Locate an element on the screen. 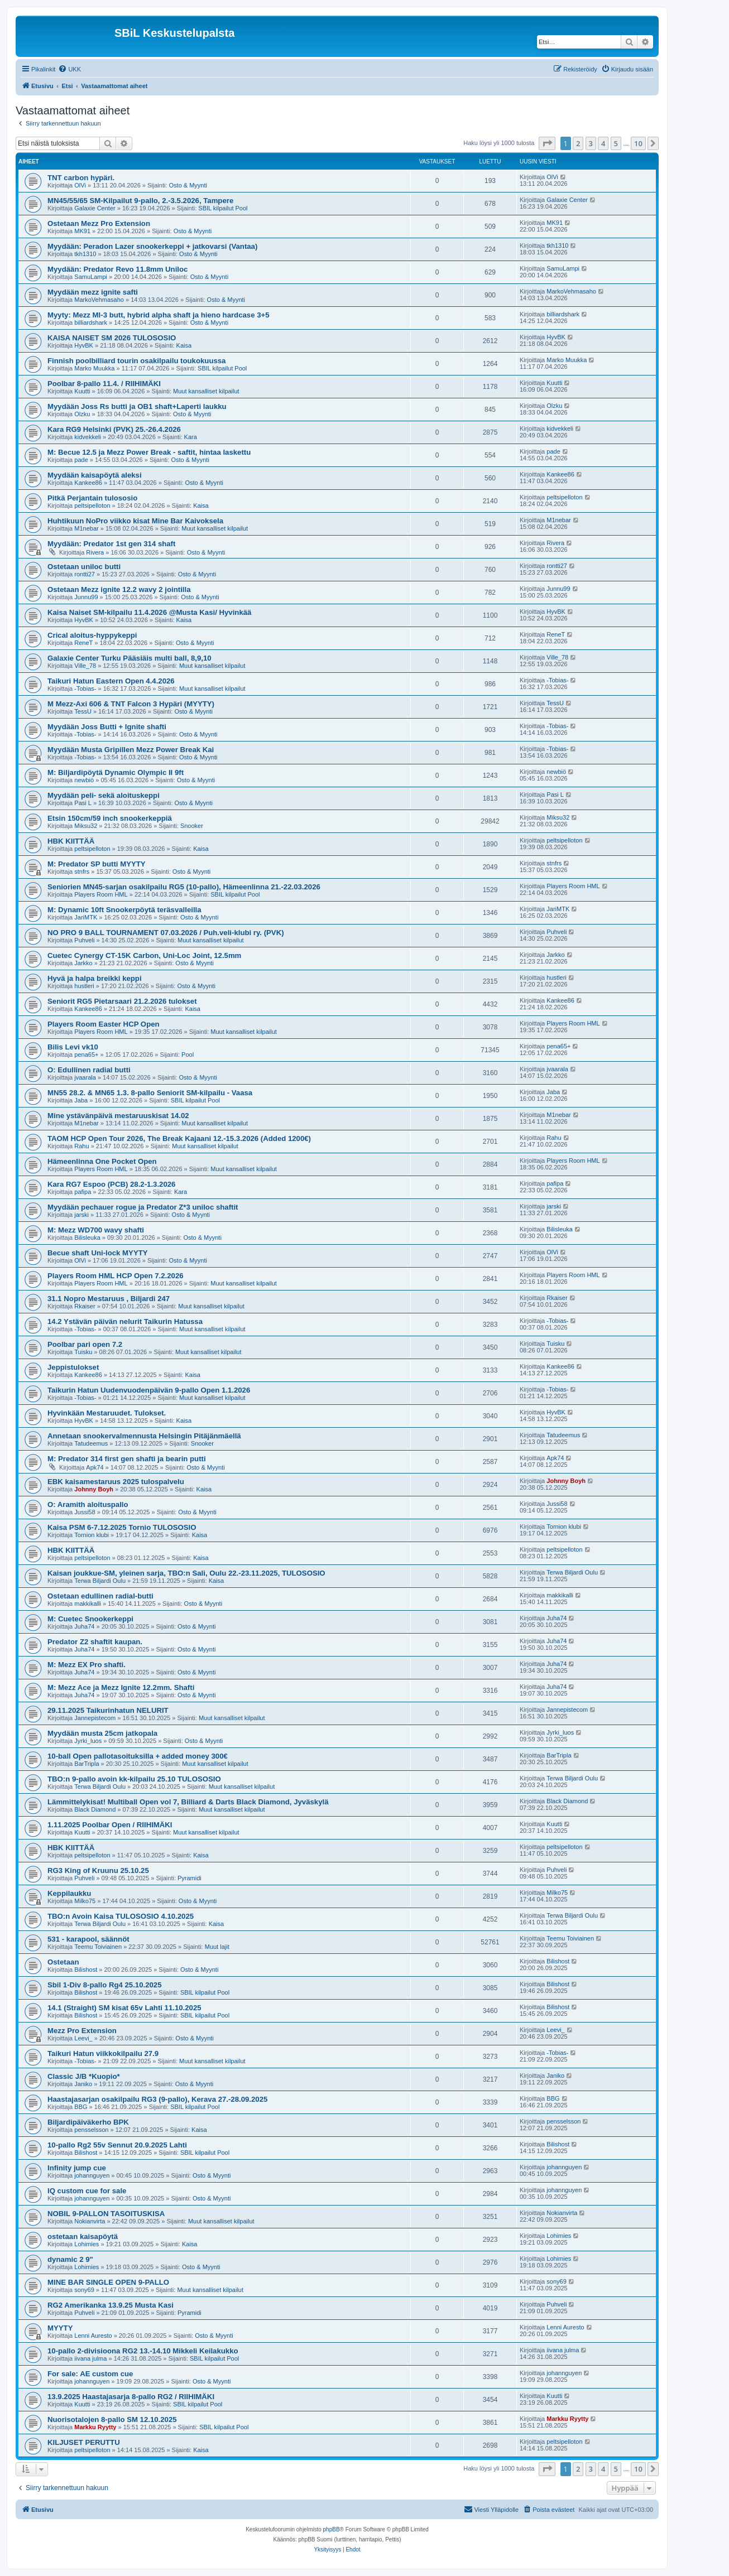  531 - karapool, säännöt is located at coordinates (88, 1939).